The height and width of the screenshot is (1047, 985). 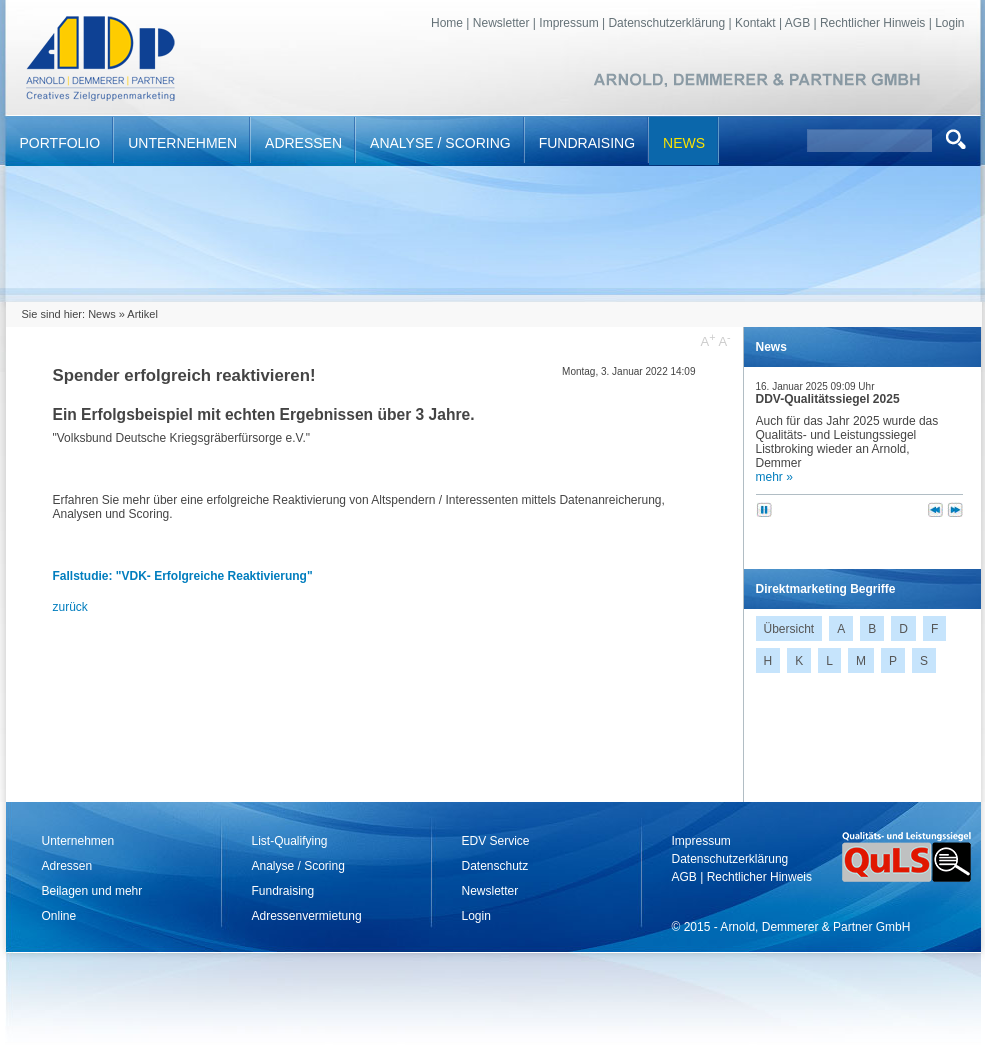 What do you see at coordinates (92, 891) in the screenshot?
I see `Beilagen und mehr` at bounding box center [92, 891].